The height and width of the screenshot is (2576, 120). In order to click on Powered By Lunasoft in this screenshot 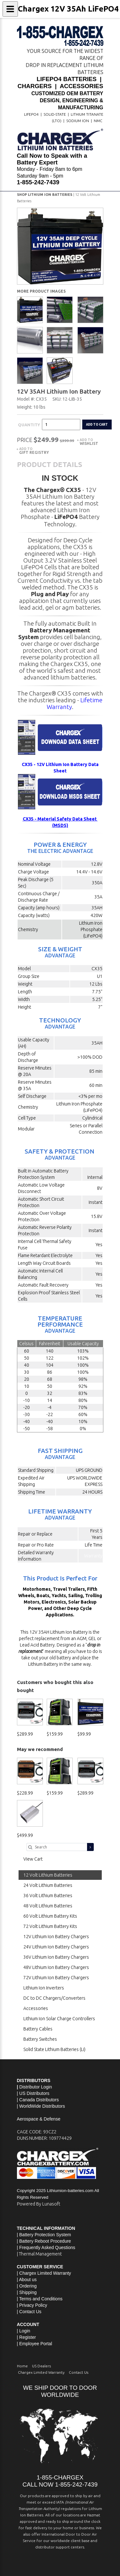, I will do `click(38, 2203)`.